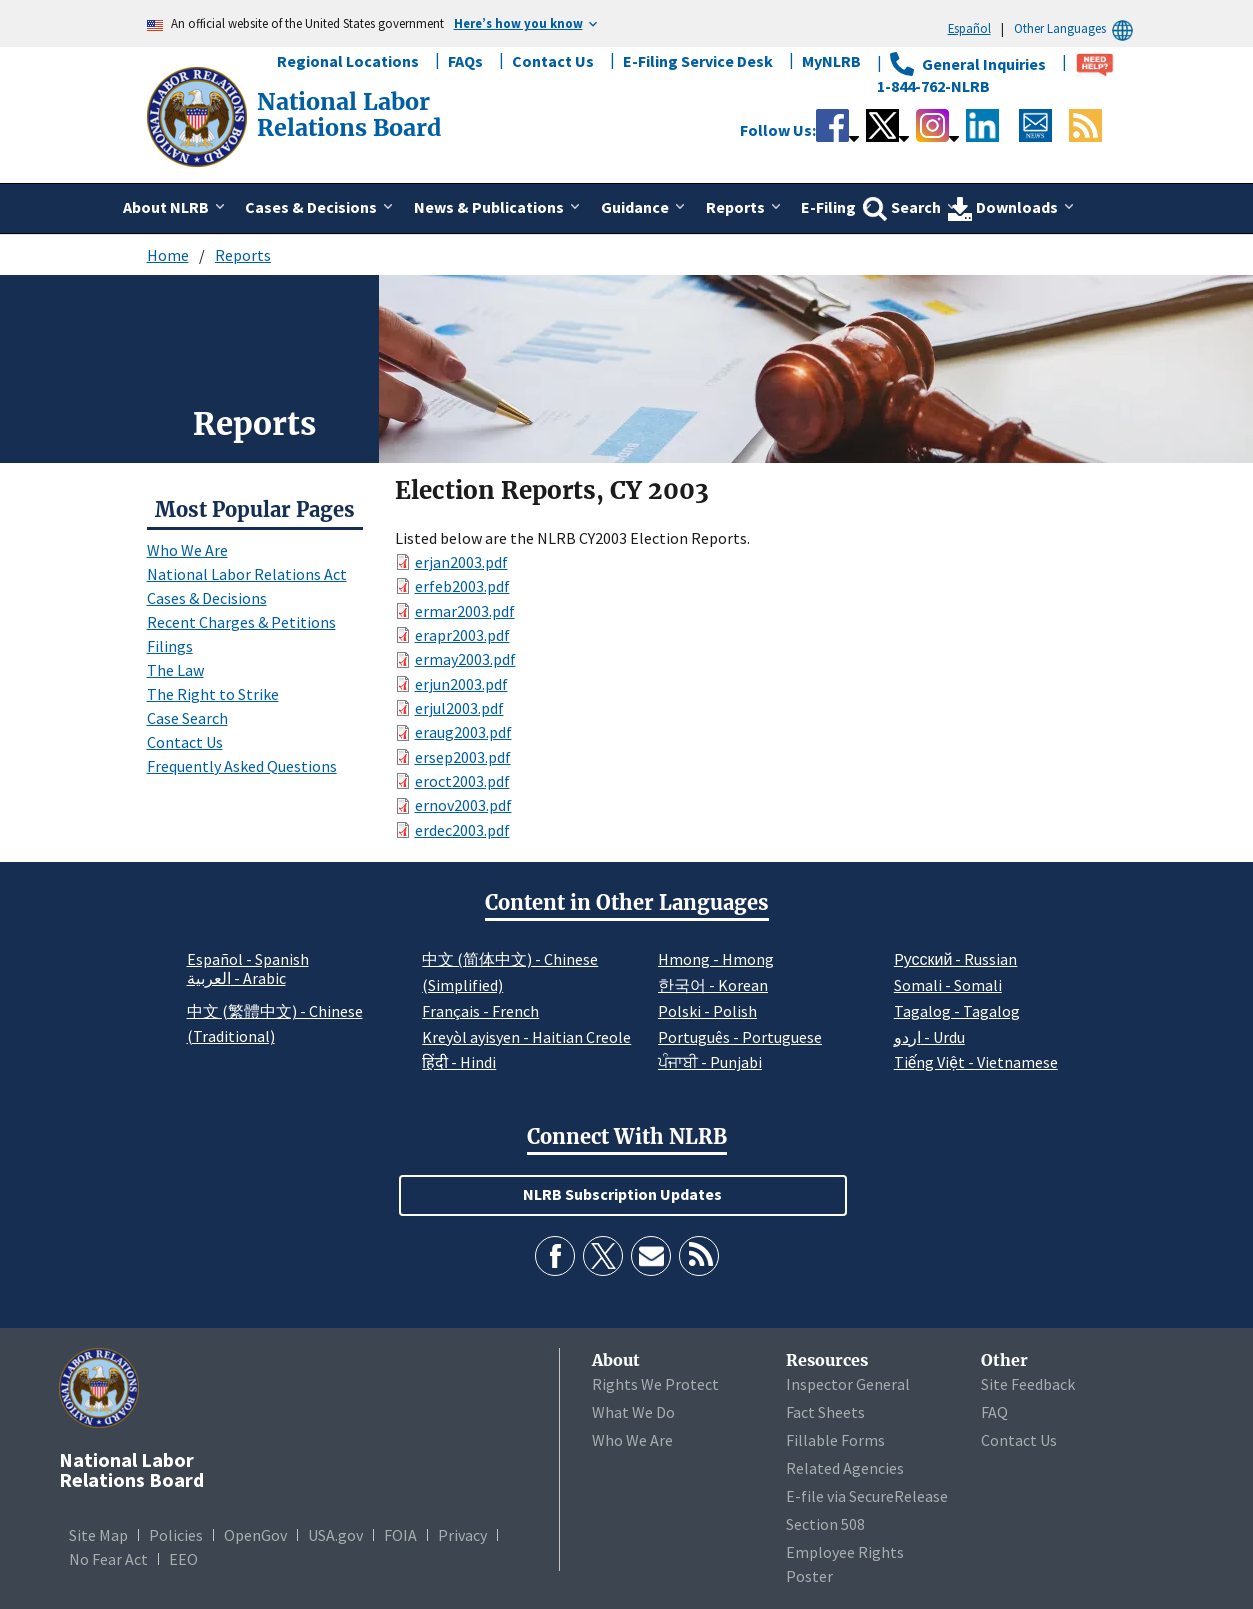 The height and width of the screenshot is (1609, 1253). What do you see at coordinates (480, 1011) in the screenshot?
I see `Français - French` at bounding box center [480, 1011].